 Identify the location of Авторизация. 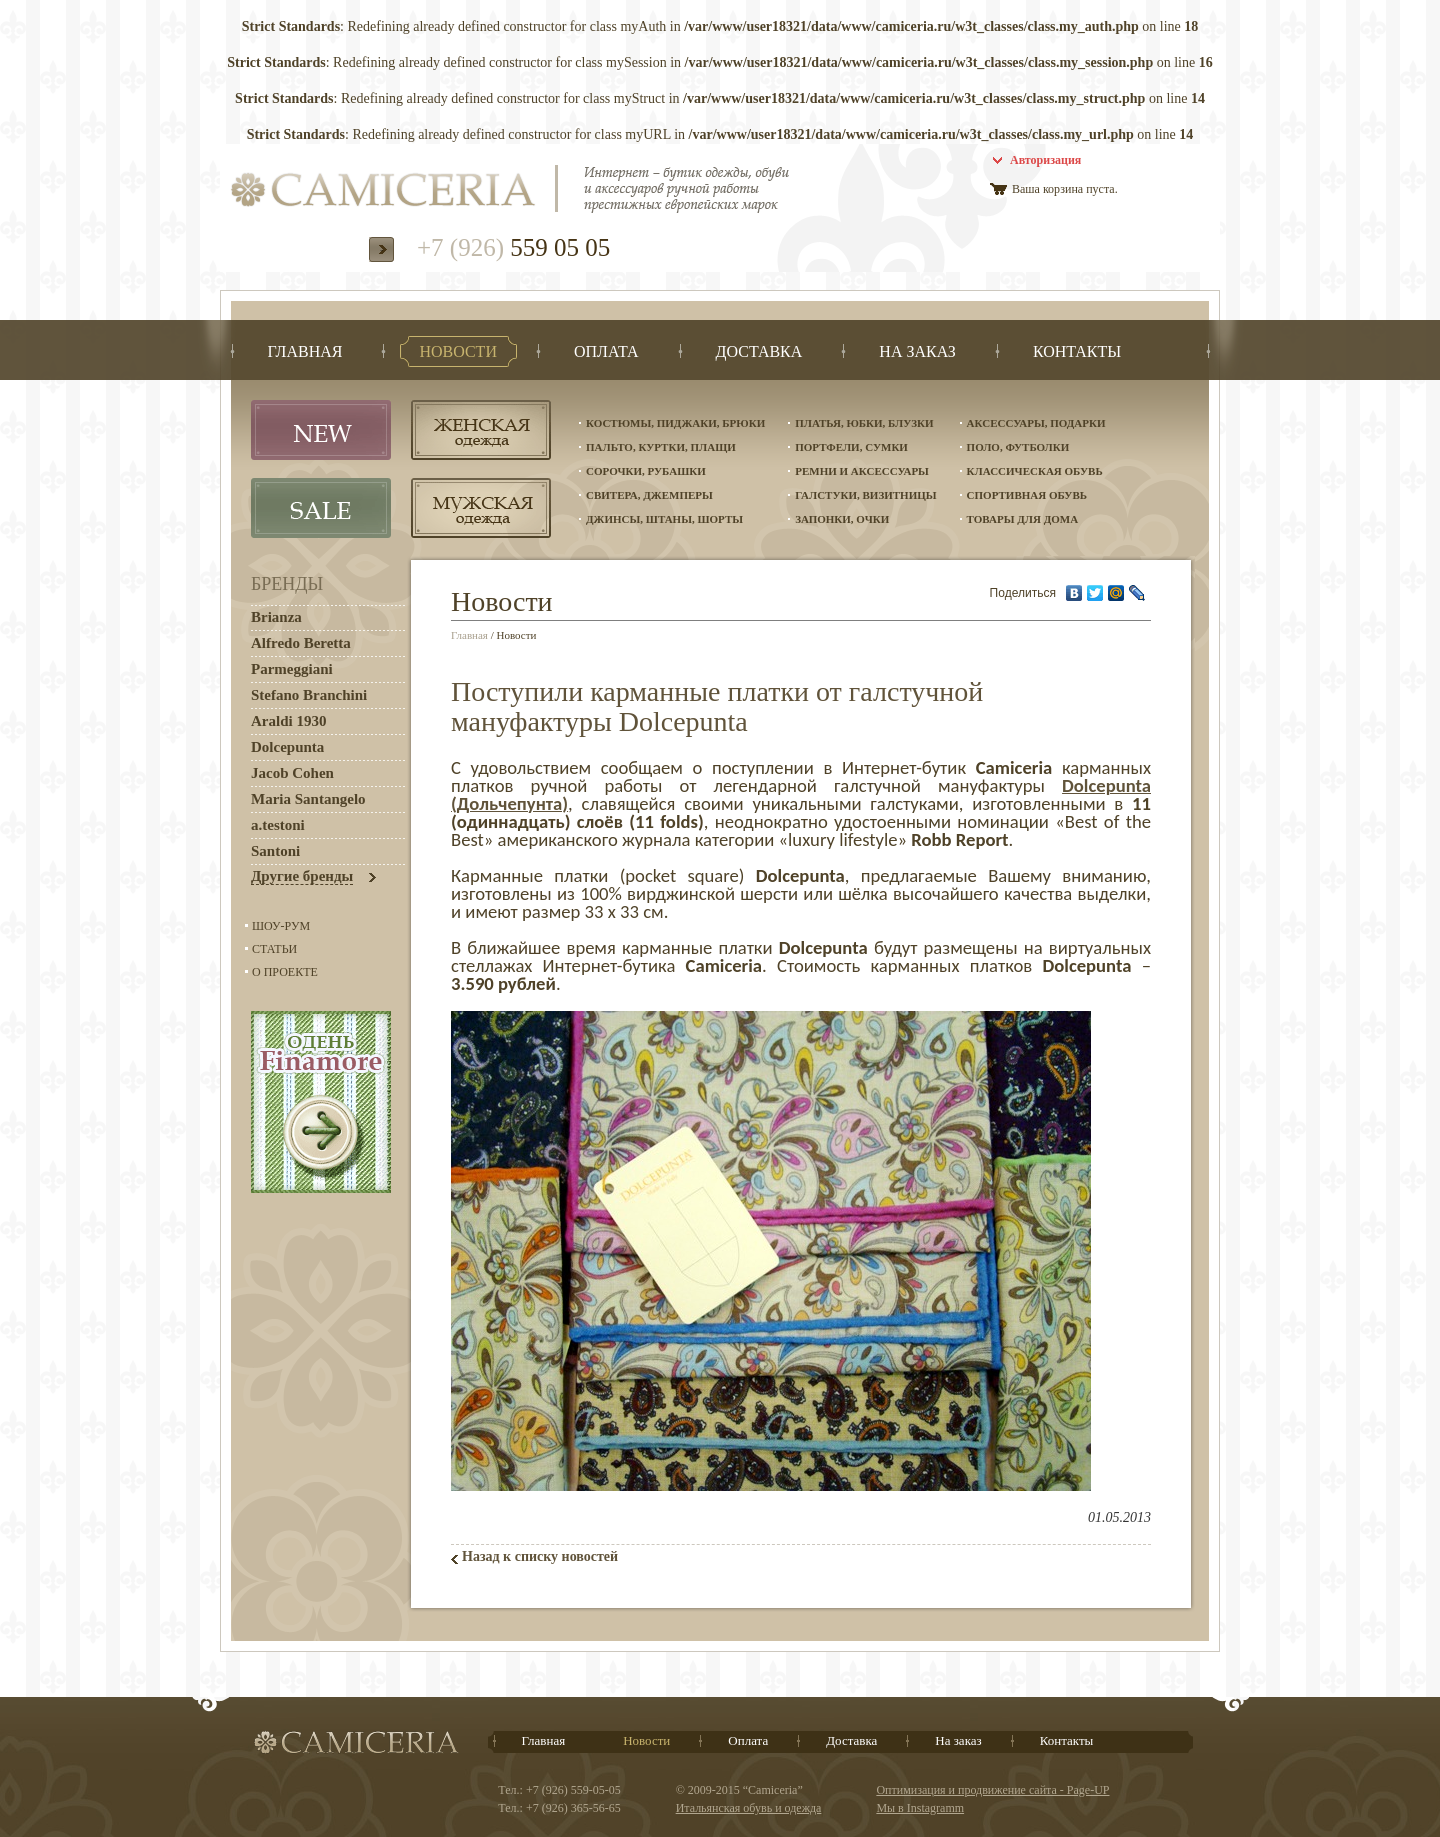
(1045, 160).